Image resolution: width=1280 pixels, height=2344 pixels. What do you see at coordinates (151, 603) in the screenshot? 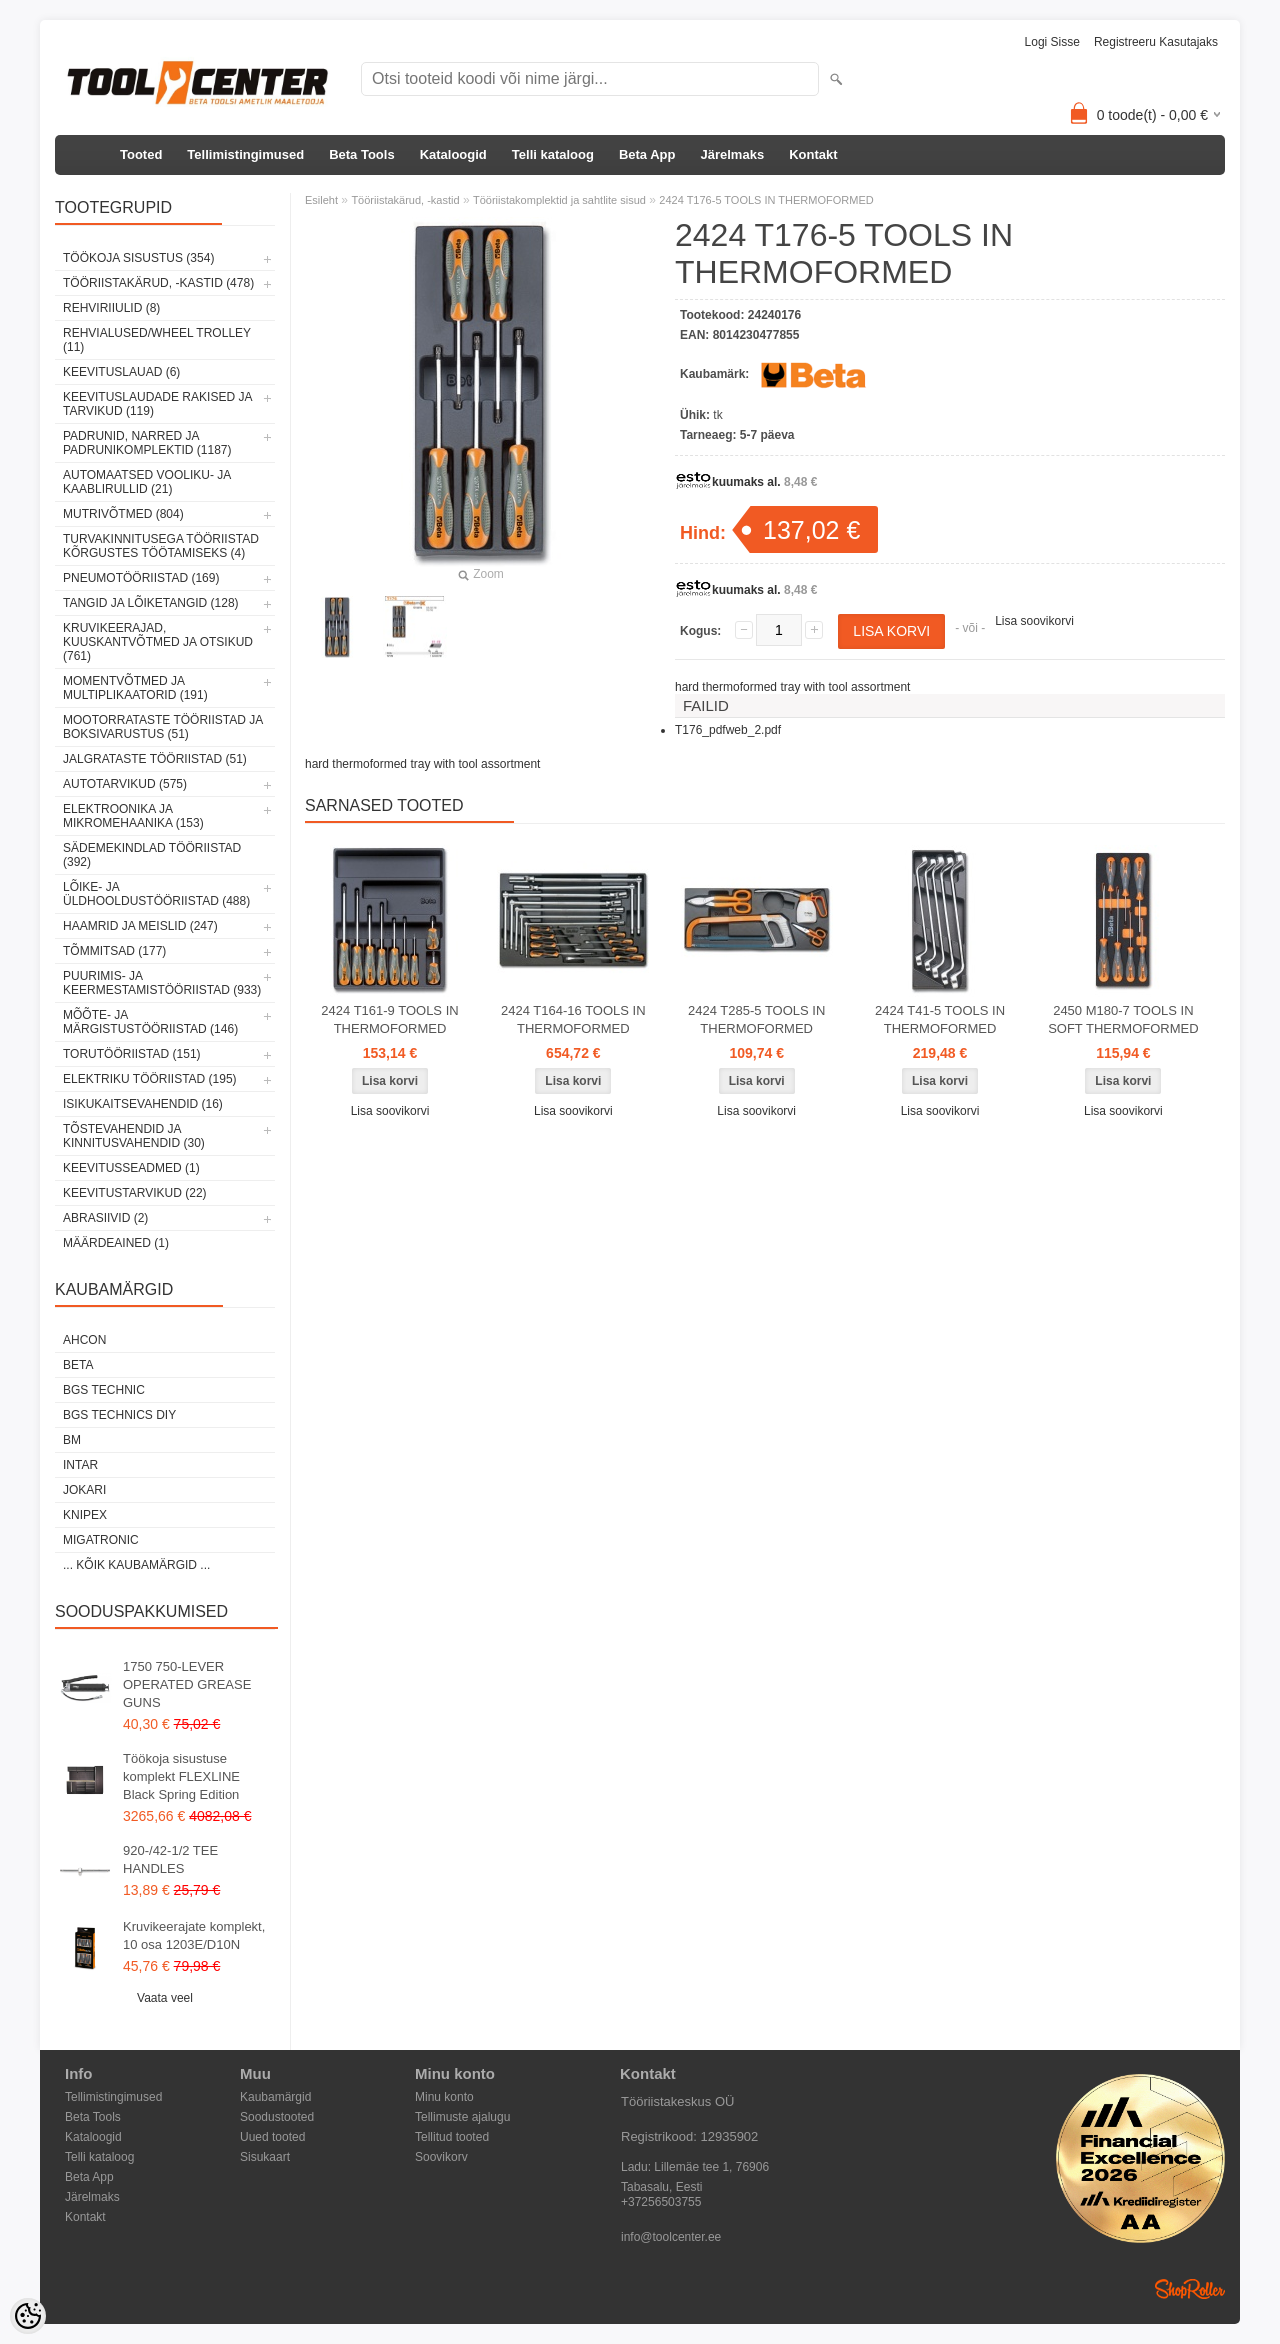
I see `Tangid ja lõiketangid (128)` at bounding box center [151, 603].